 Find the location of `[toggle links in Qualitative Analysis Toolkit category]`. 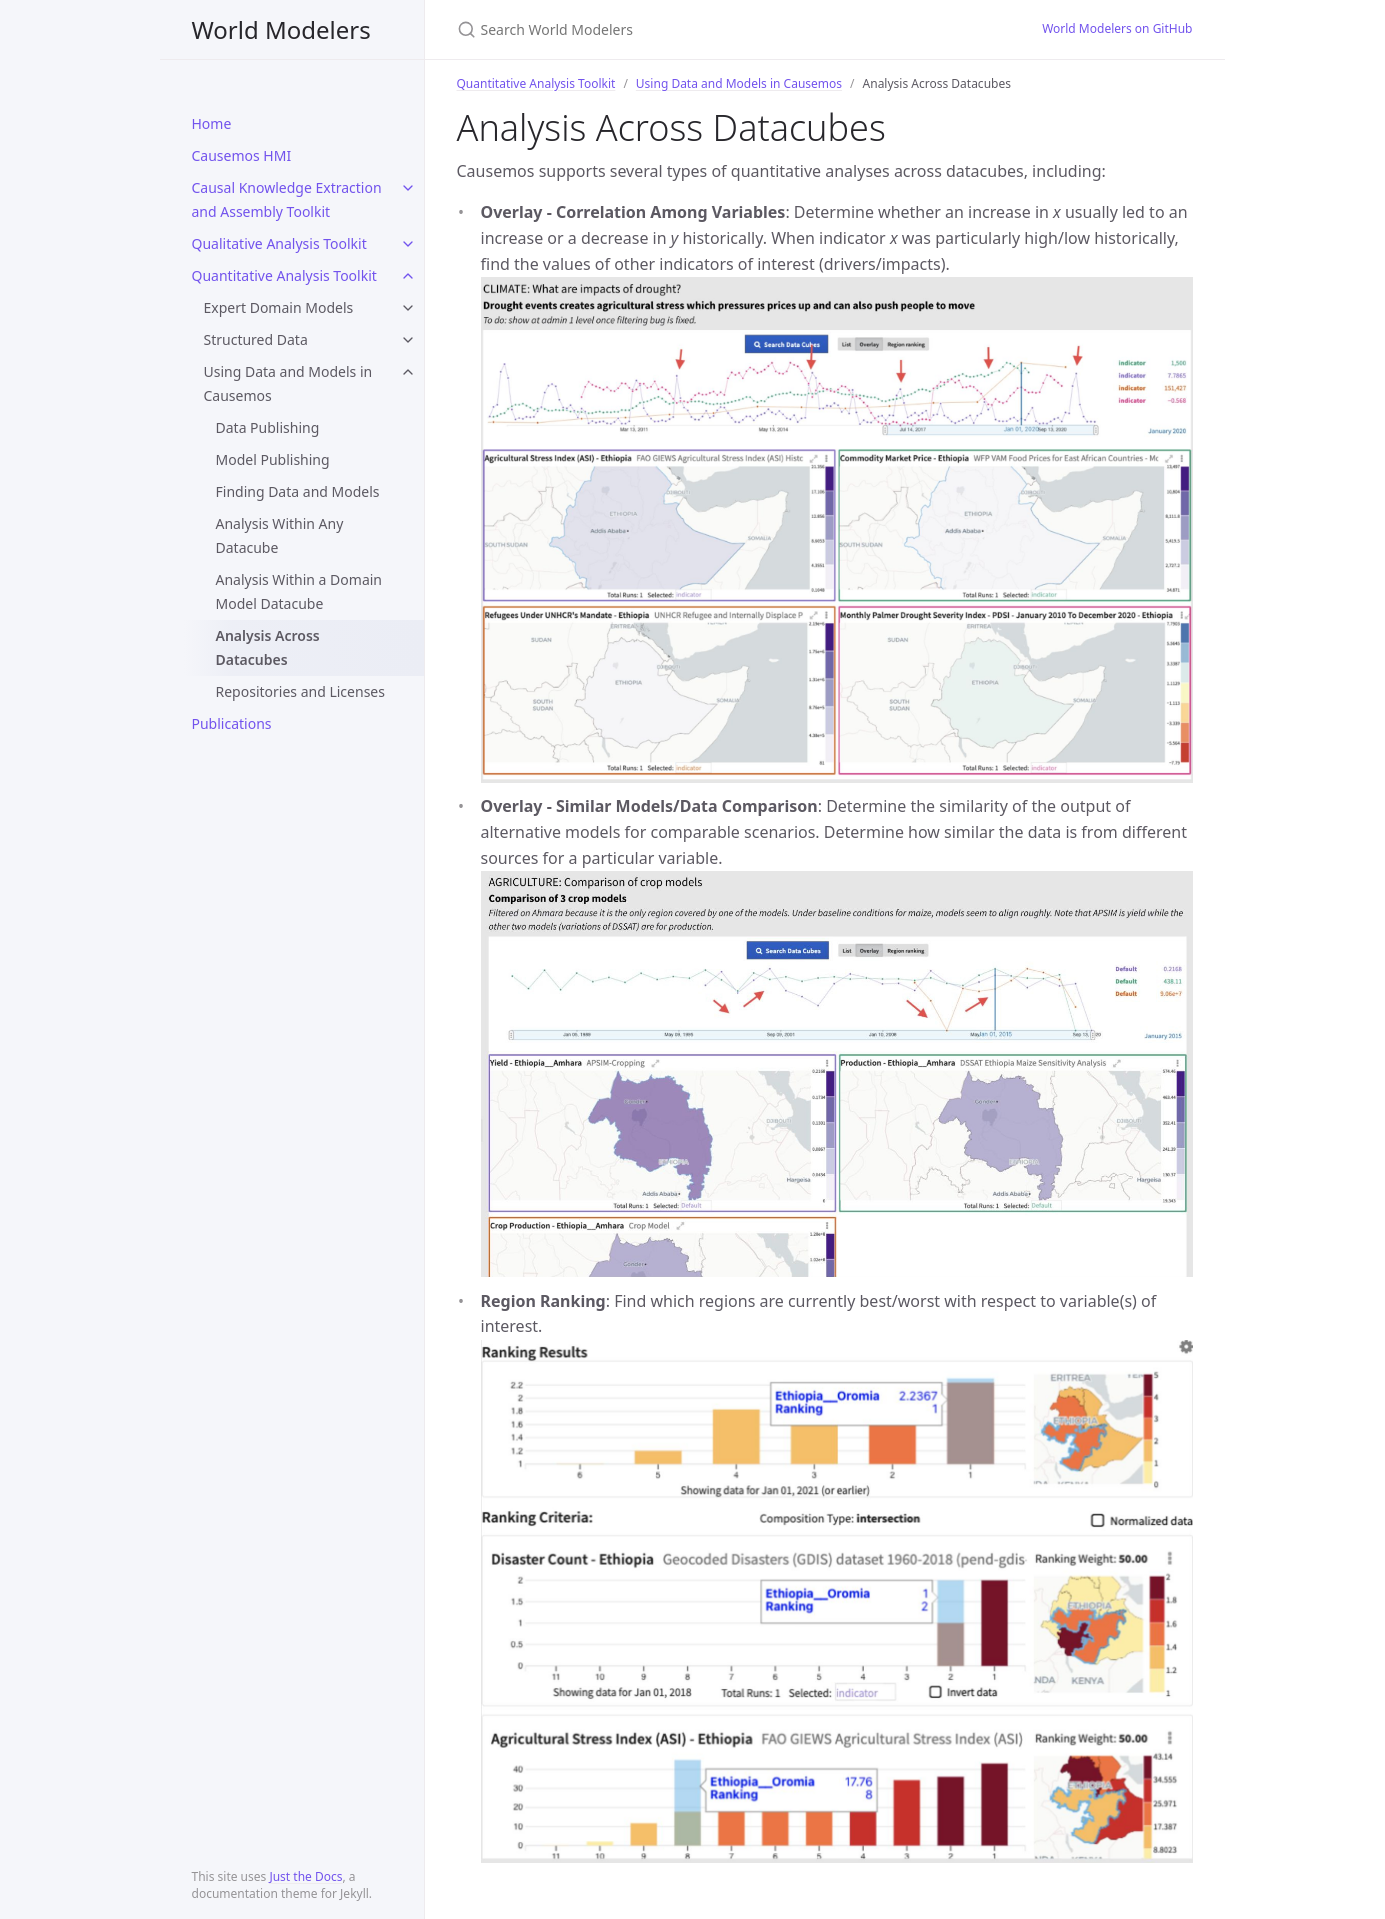

[toggle links in Qualitative Analysis Toolkit category] is located at coordinates (408, 244).